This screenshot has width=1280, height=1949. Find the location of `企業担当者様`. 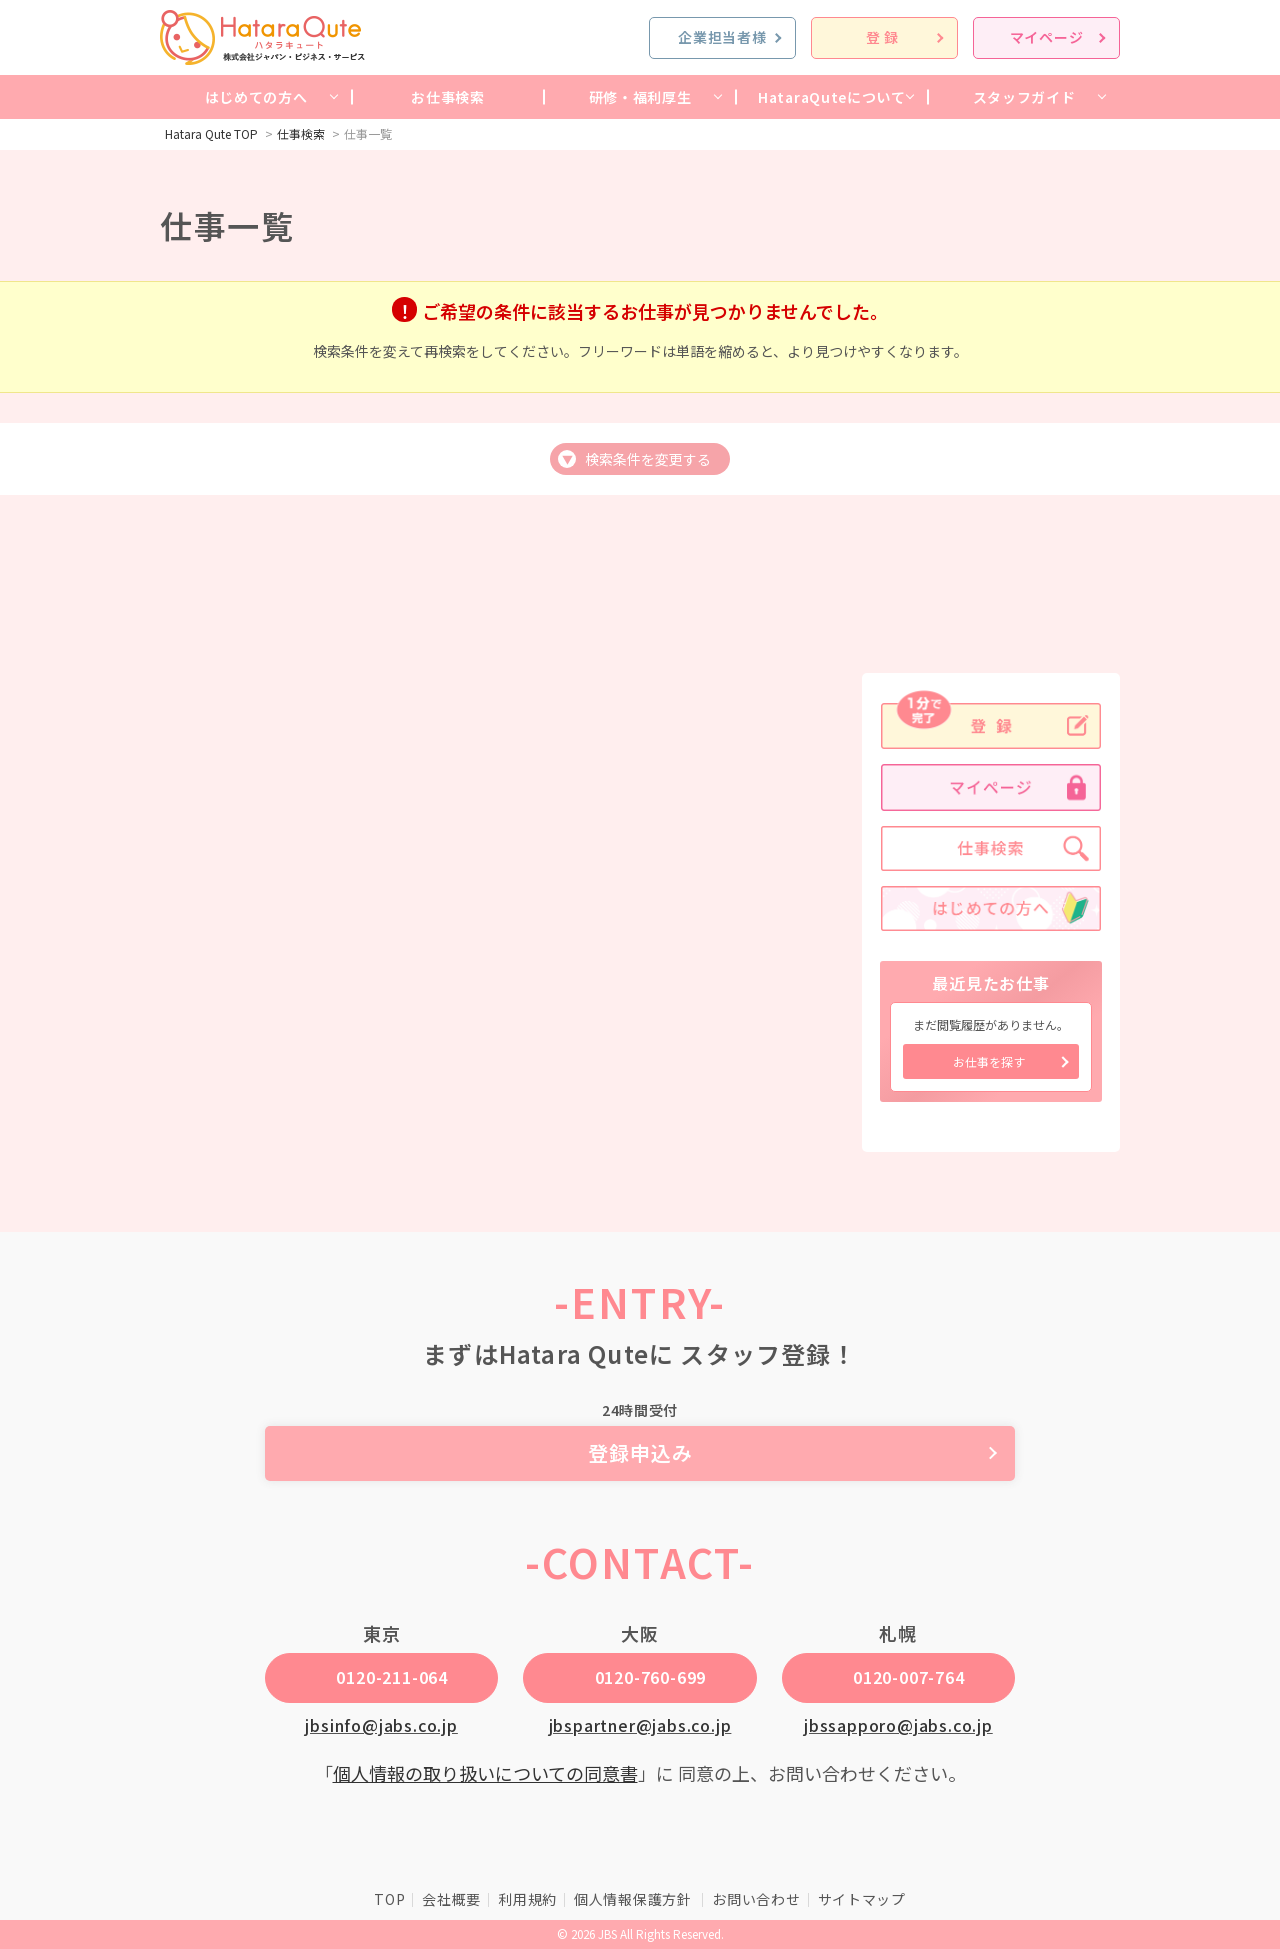

企業担当者様 is located at coordinates (722, 37).